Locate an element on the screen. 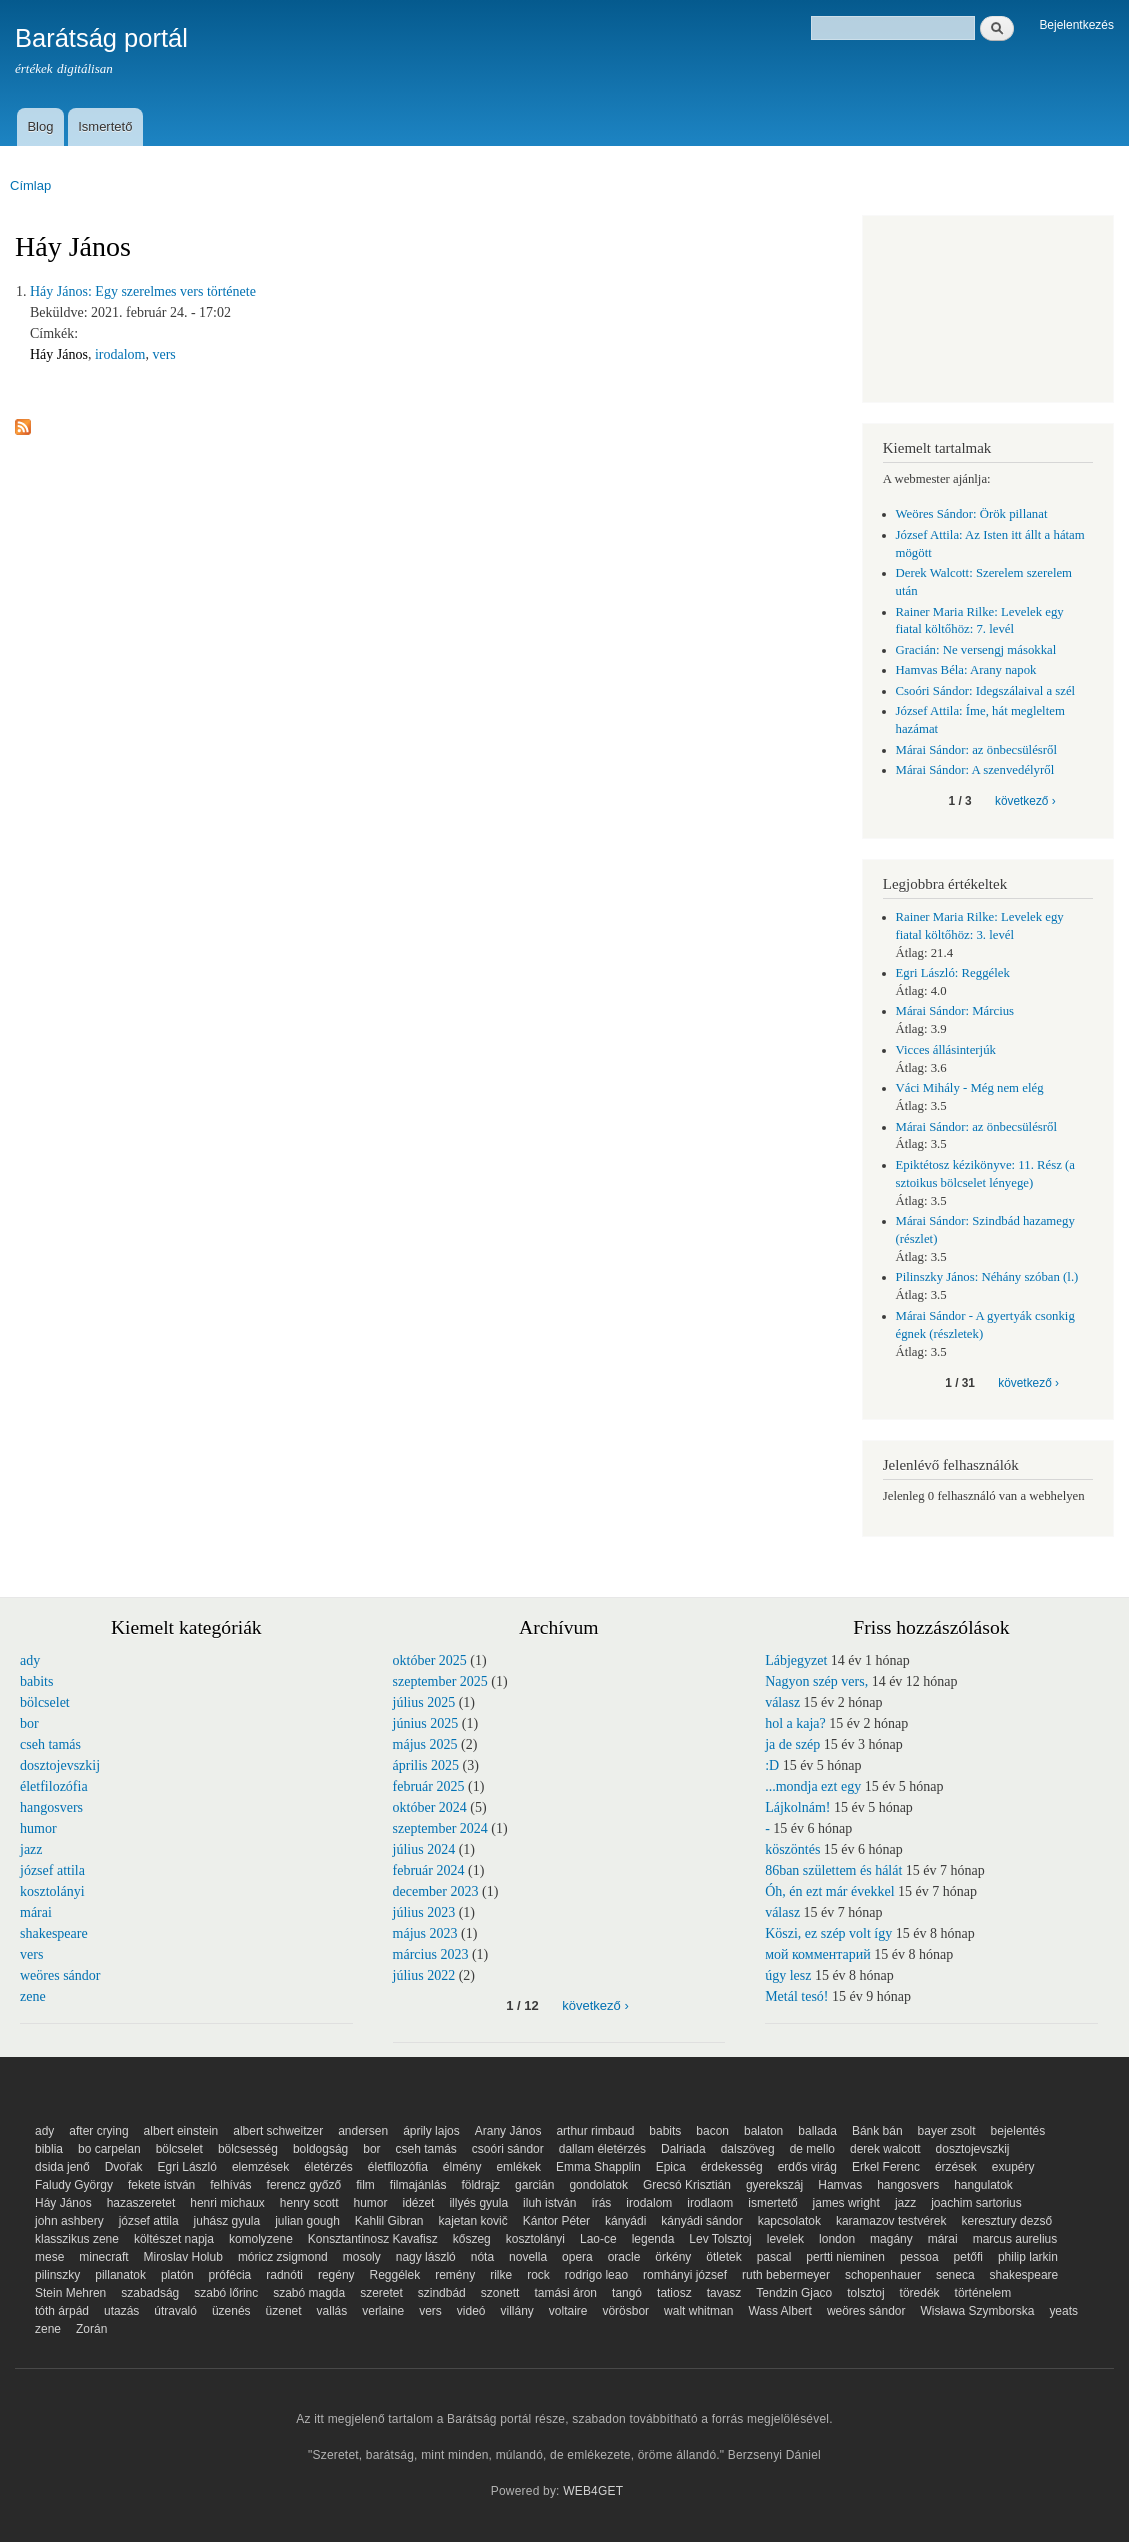 The height and width of the screenshot is (2542, 1129). kányádi sándor is located at coordinates (701, 2221).